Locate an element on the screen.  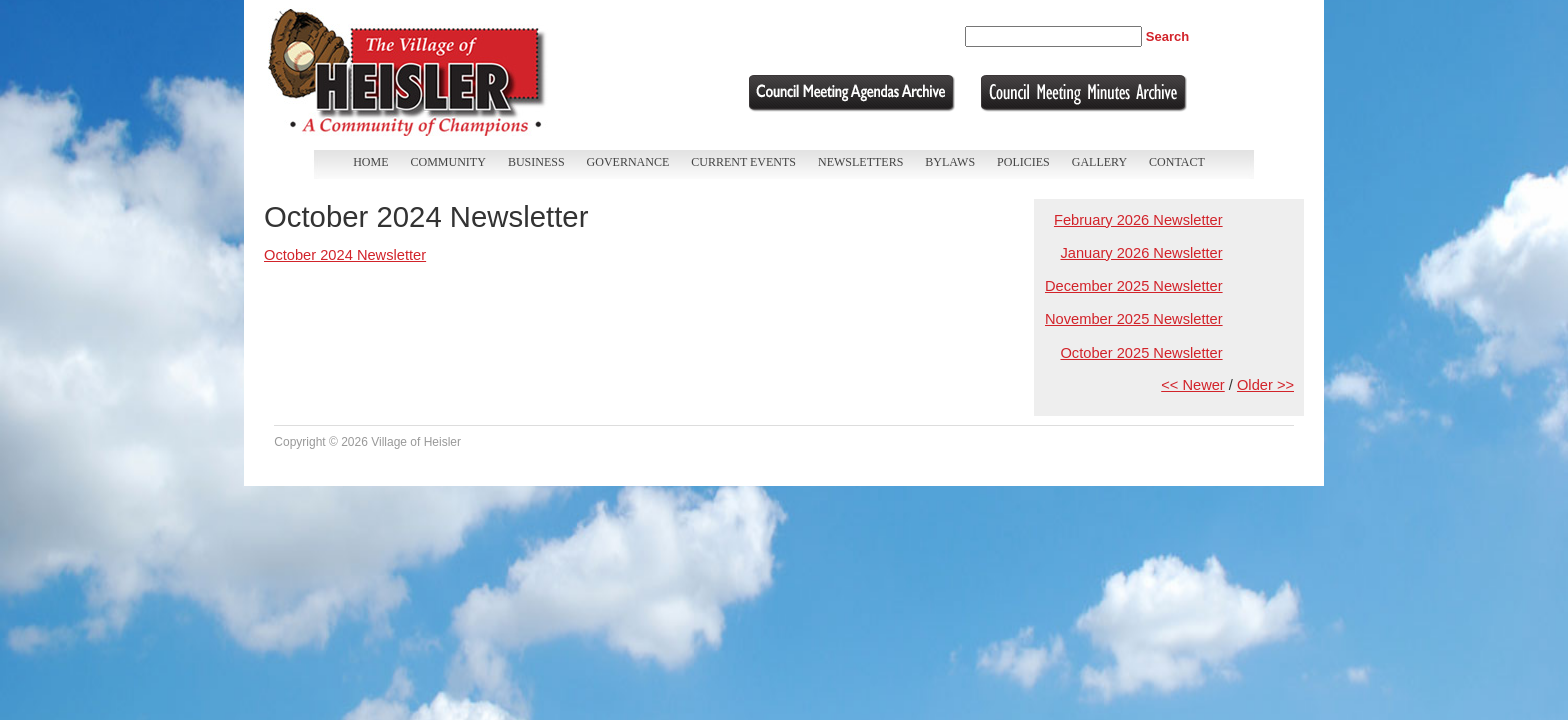
October 2024 Newsletter is located at coordinates (345, 255).